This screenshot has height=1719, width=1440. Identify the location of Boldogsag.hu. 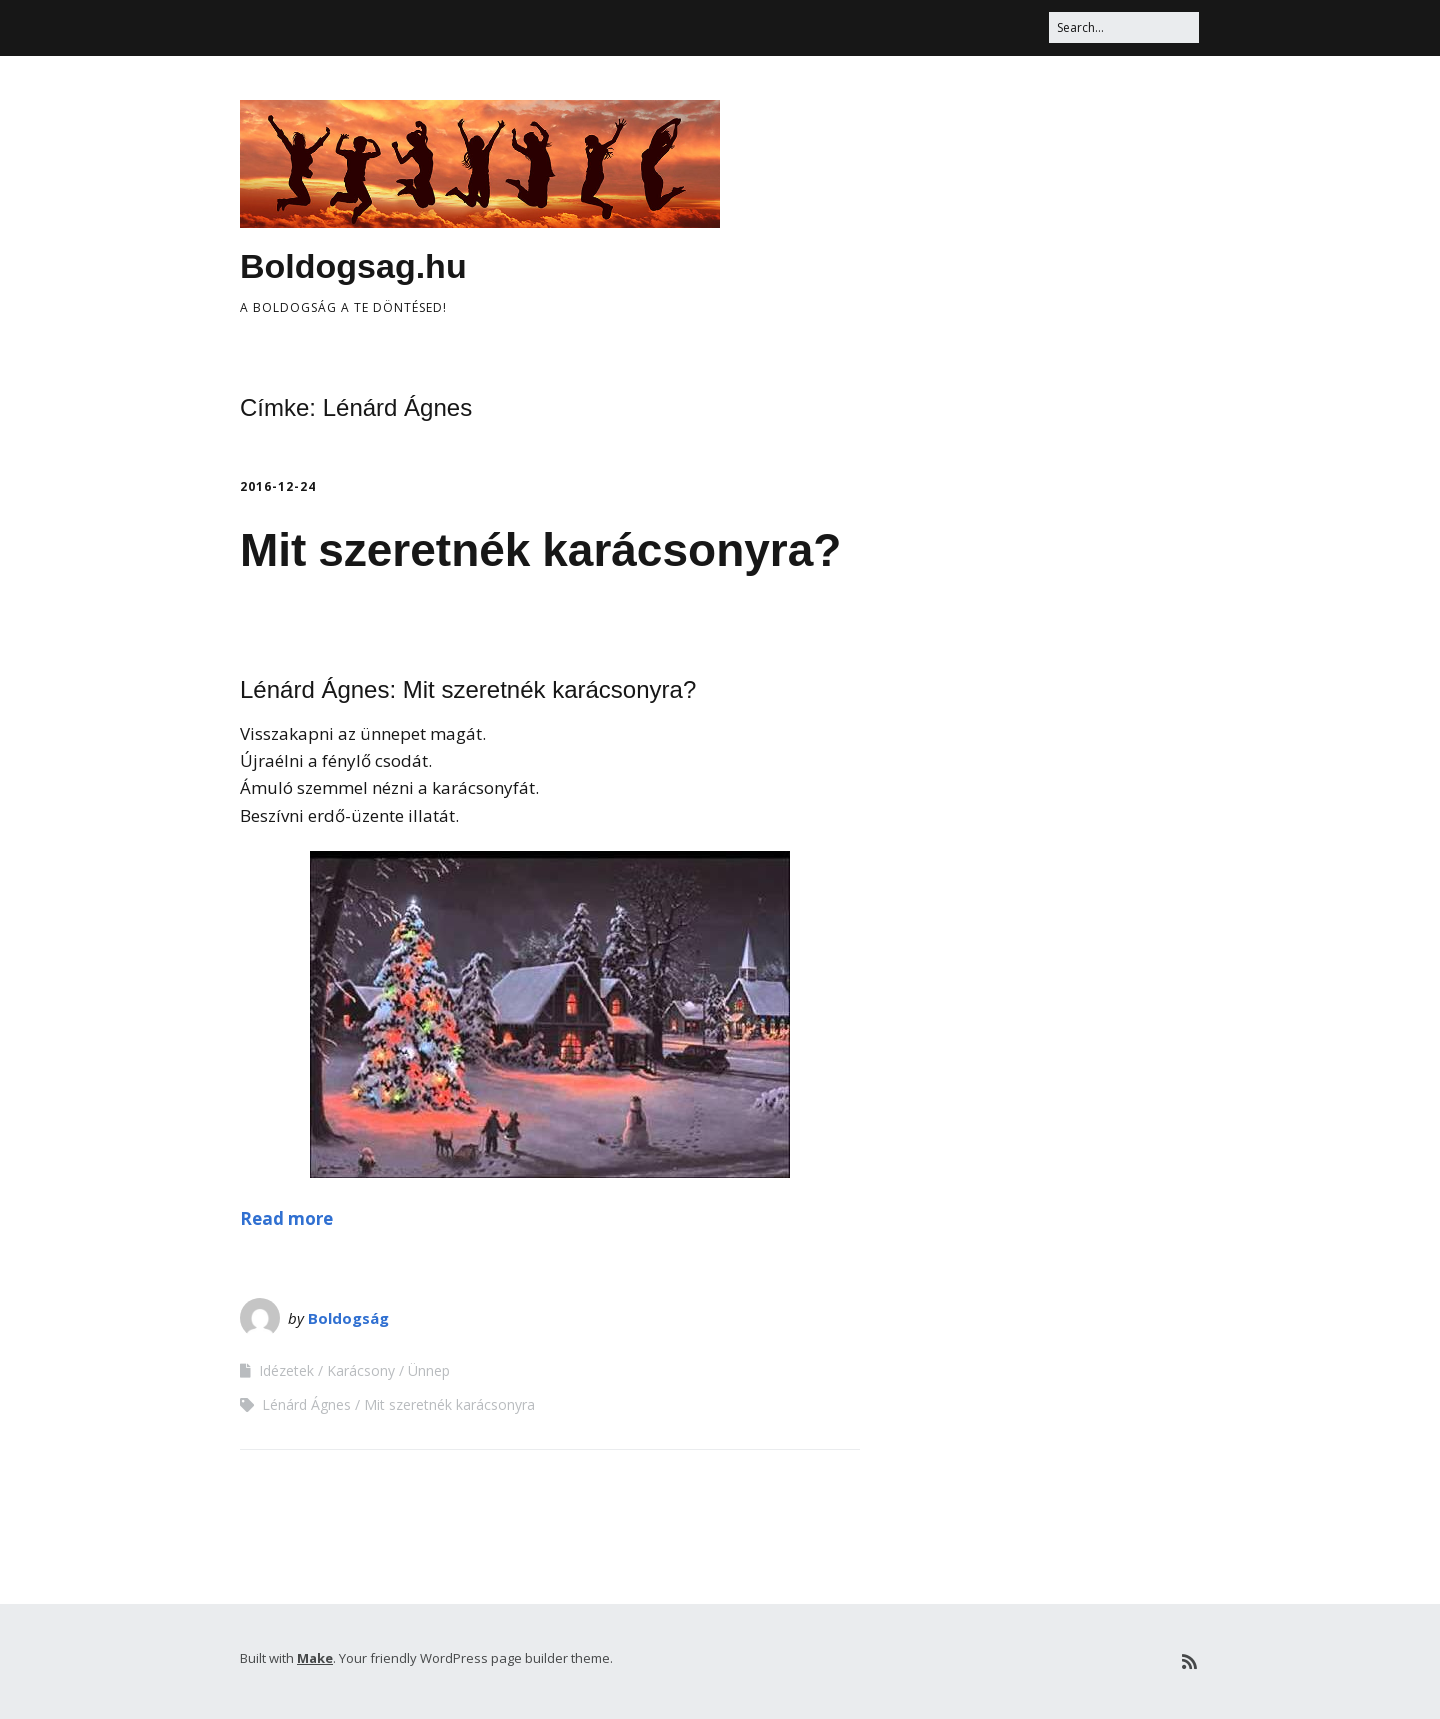
(353, 266).